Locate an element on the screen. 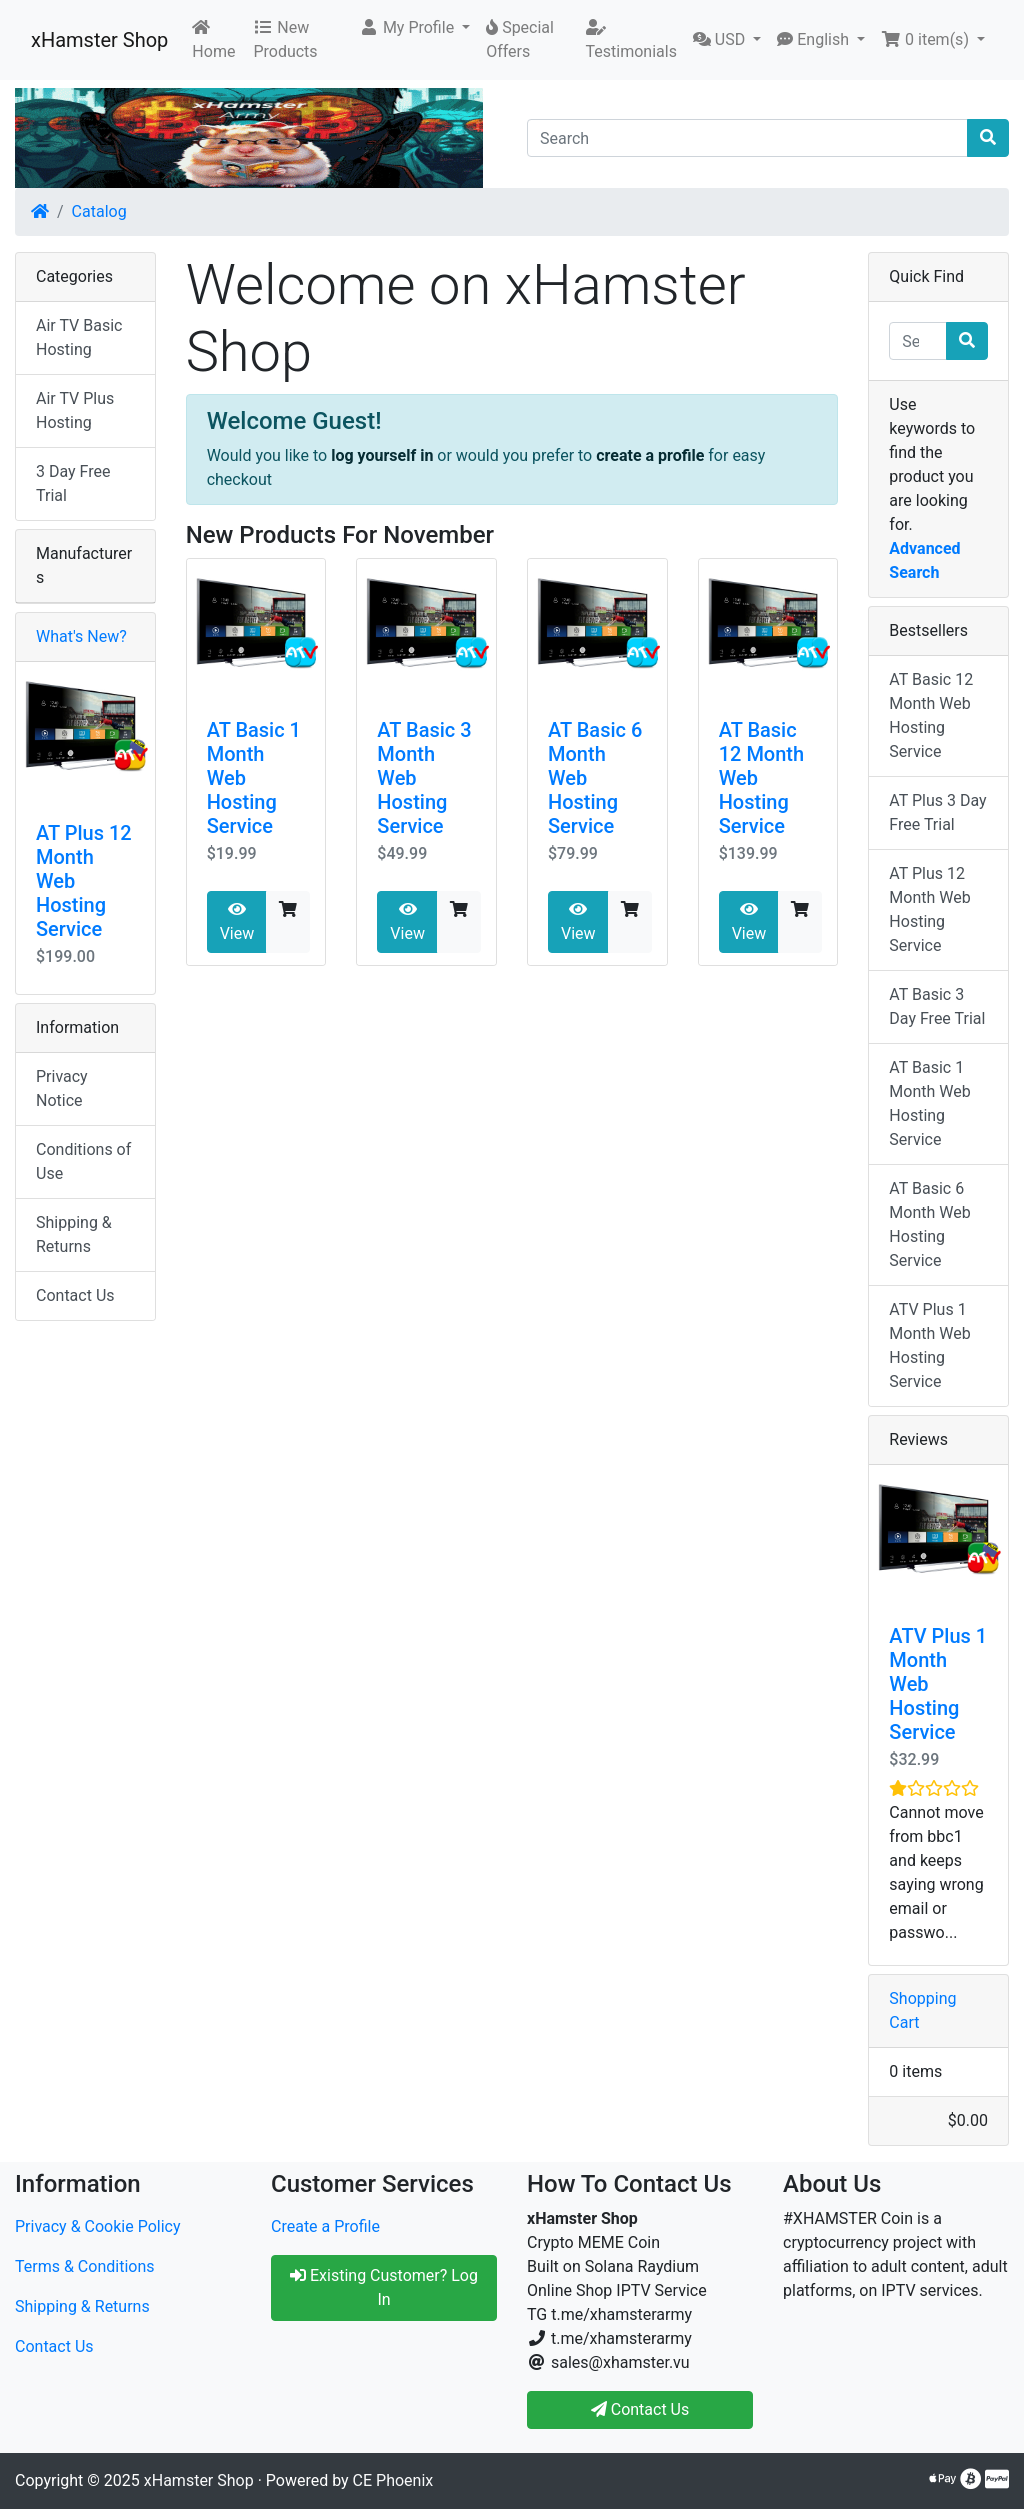 The height and width of the screenshot is (2509, 1024). Existing Customer? Log In [button] is located at coordinates (384, 2287).